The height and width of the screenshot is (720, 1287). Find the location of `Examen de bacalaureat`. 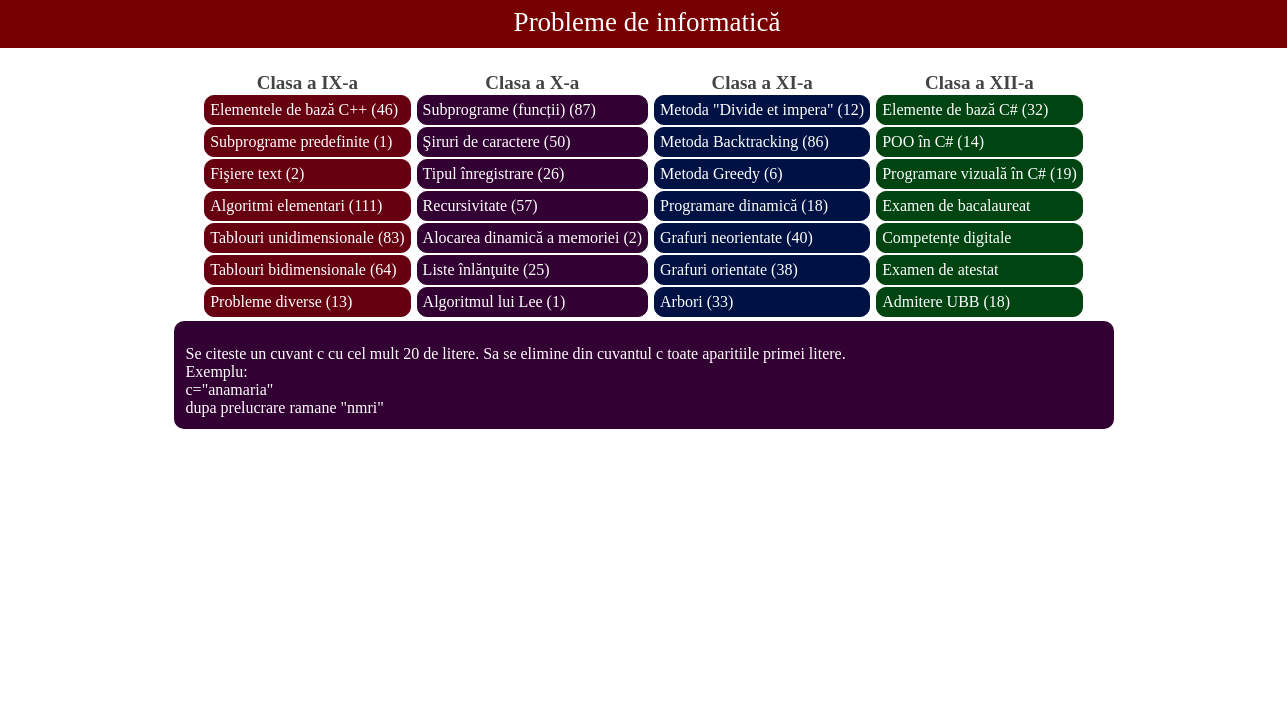

Examen de bacalaureat is located at coordinates (956, 205).